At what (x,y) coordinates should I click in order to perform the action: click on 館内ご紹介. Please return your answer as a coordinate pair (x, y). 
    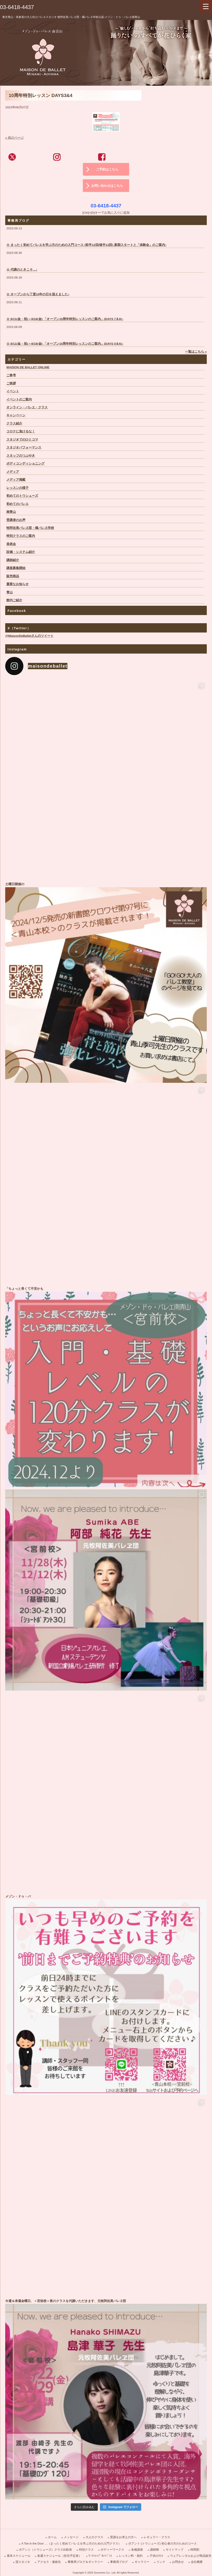
    Looking at the image, I should click on (14, 600).